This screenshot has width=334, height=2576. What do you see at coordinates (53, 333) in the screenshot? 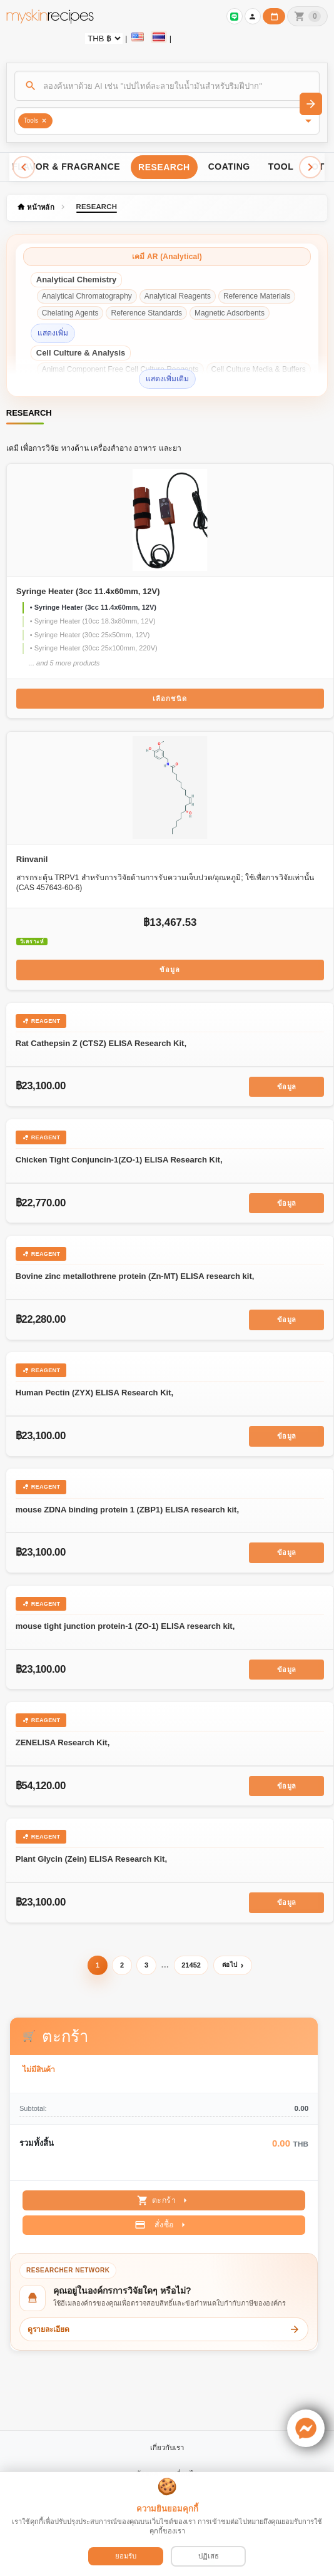
I see `แสดงเพิ่ม` at bounding box center [53, 333].